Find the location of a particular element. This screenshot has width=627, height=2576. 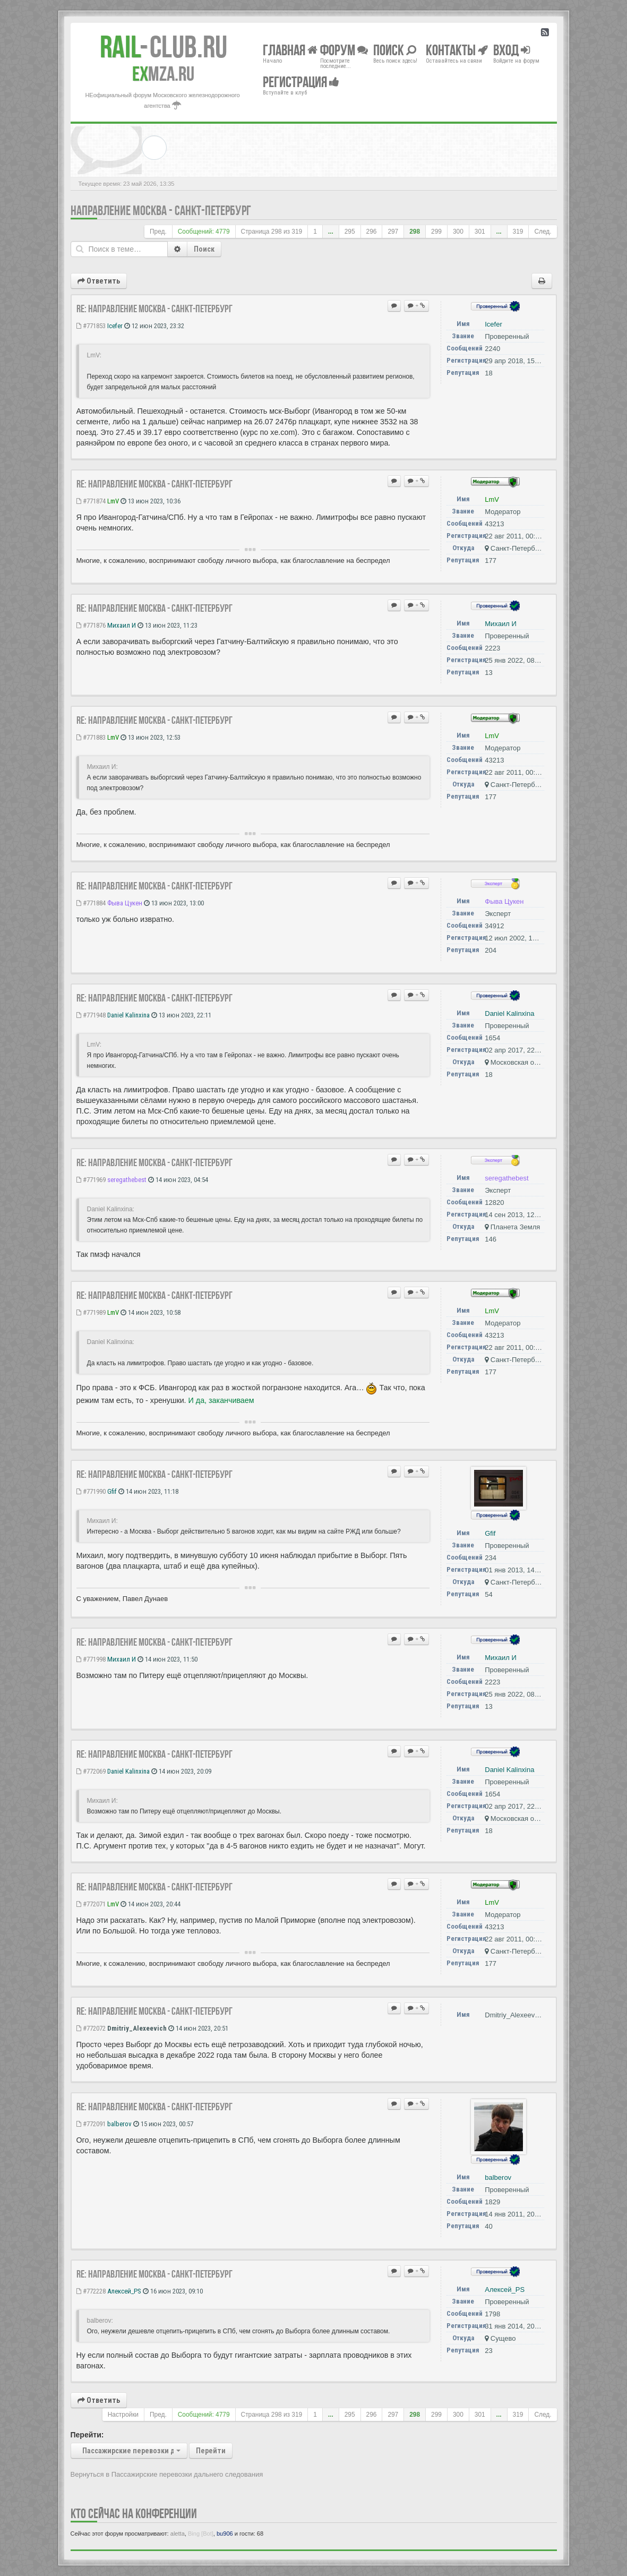

Михаил И is located at coordinates (121, 625).